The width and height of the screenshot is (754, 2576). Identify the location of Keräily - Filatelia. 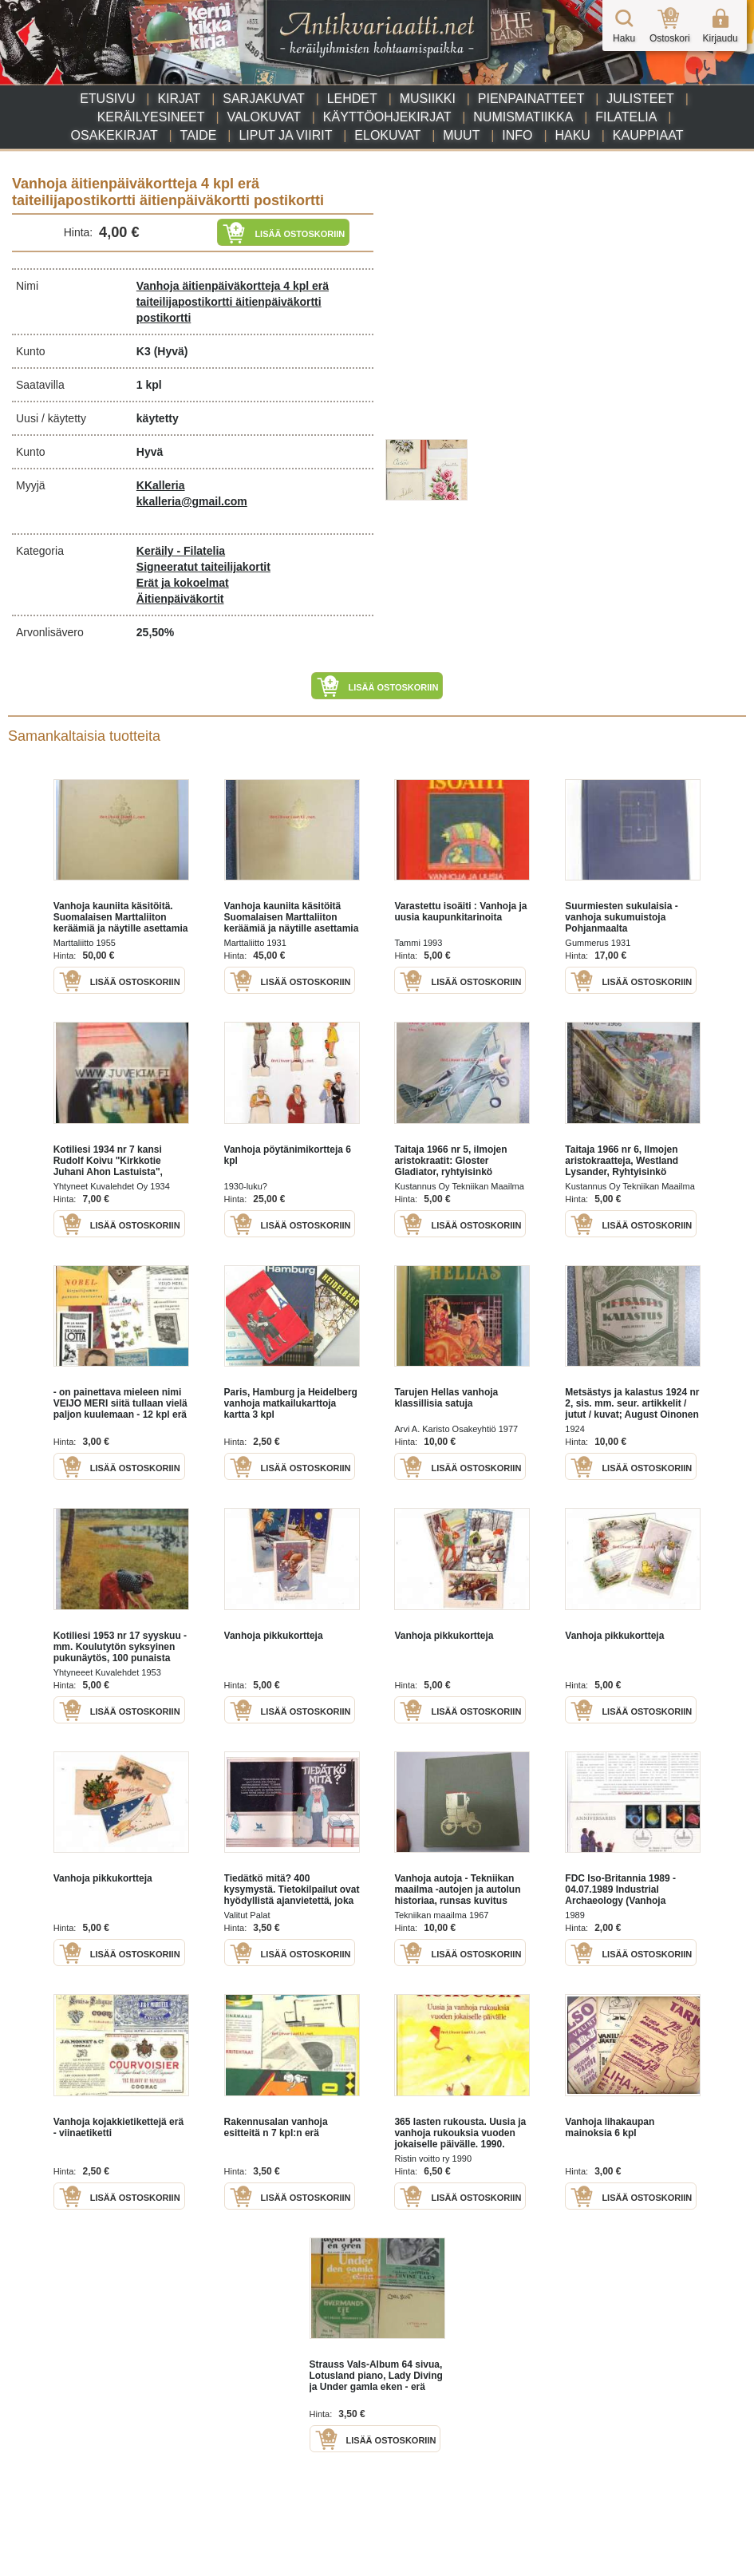
(180, 550).